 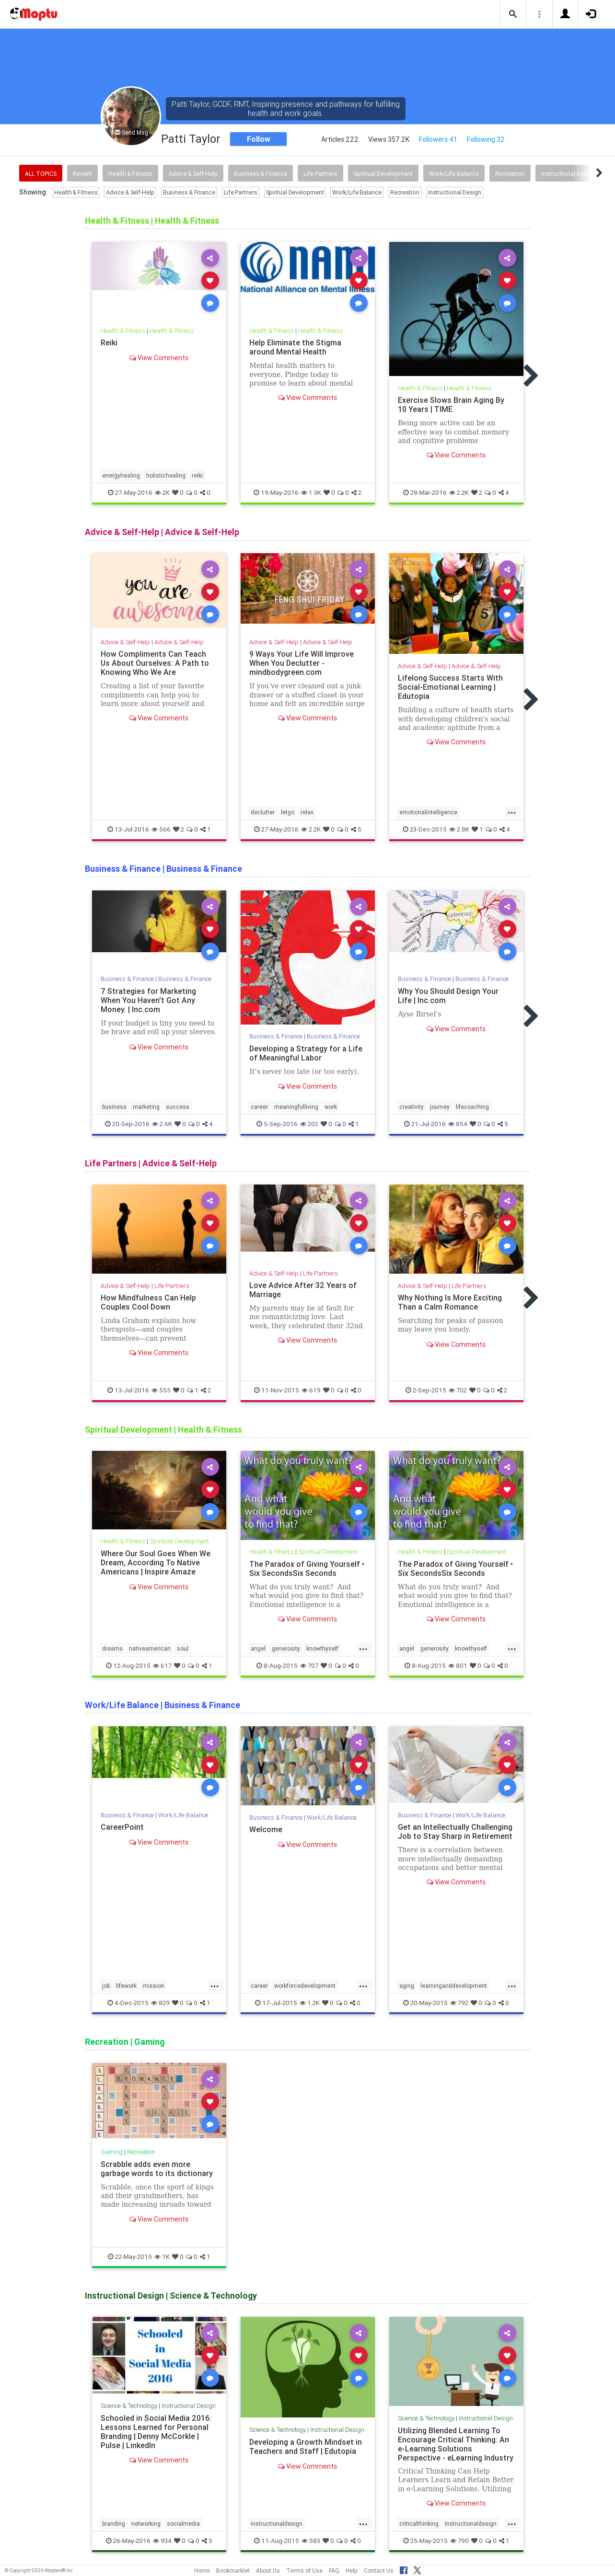 I want to click on Recreation, so click(x=510, y=173).